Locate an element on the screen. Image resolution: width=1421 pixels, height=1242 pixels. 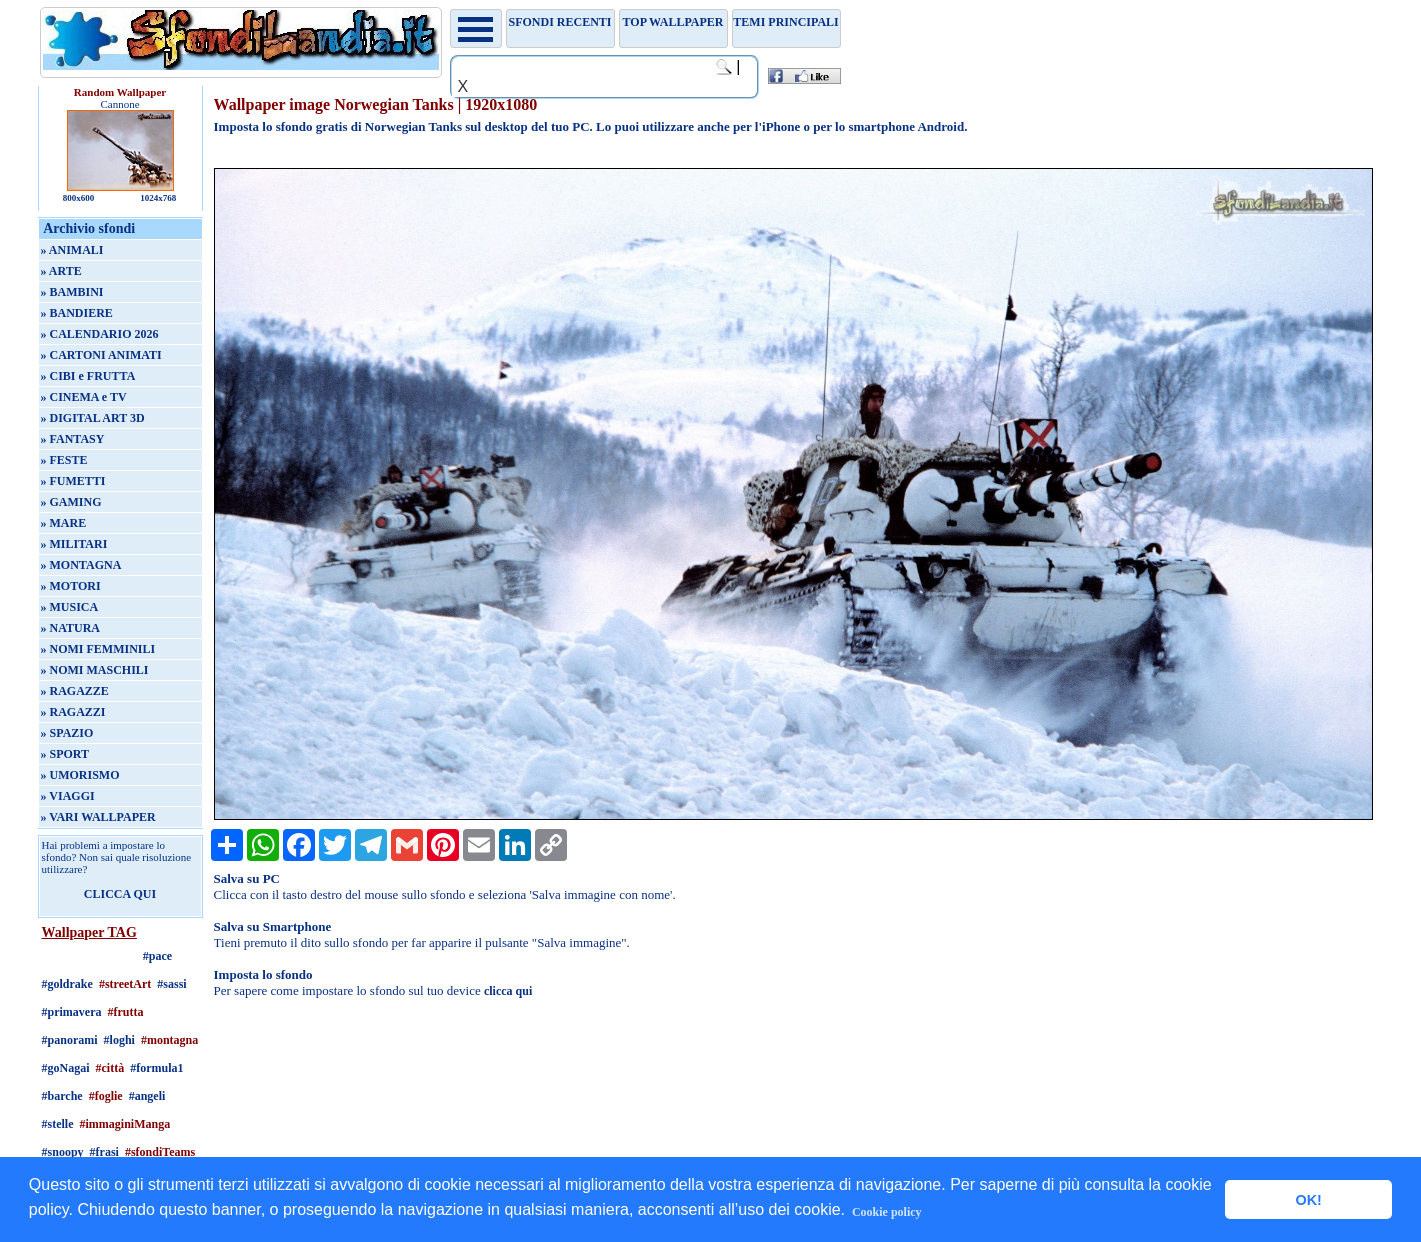
#primavera is located at coordinates (72, 1012).